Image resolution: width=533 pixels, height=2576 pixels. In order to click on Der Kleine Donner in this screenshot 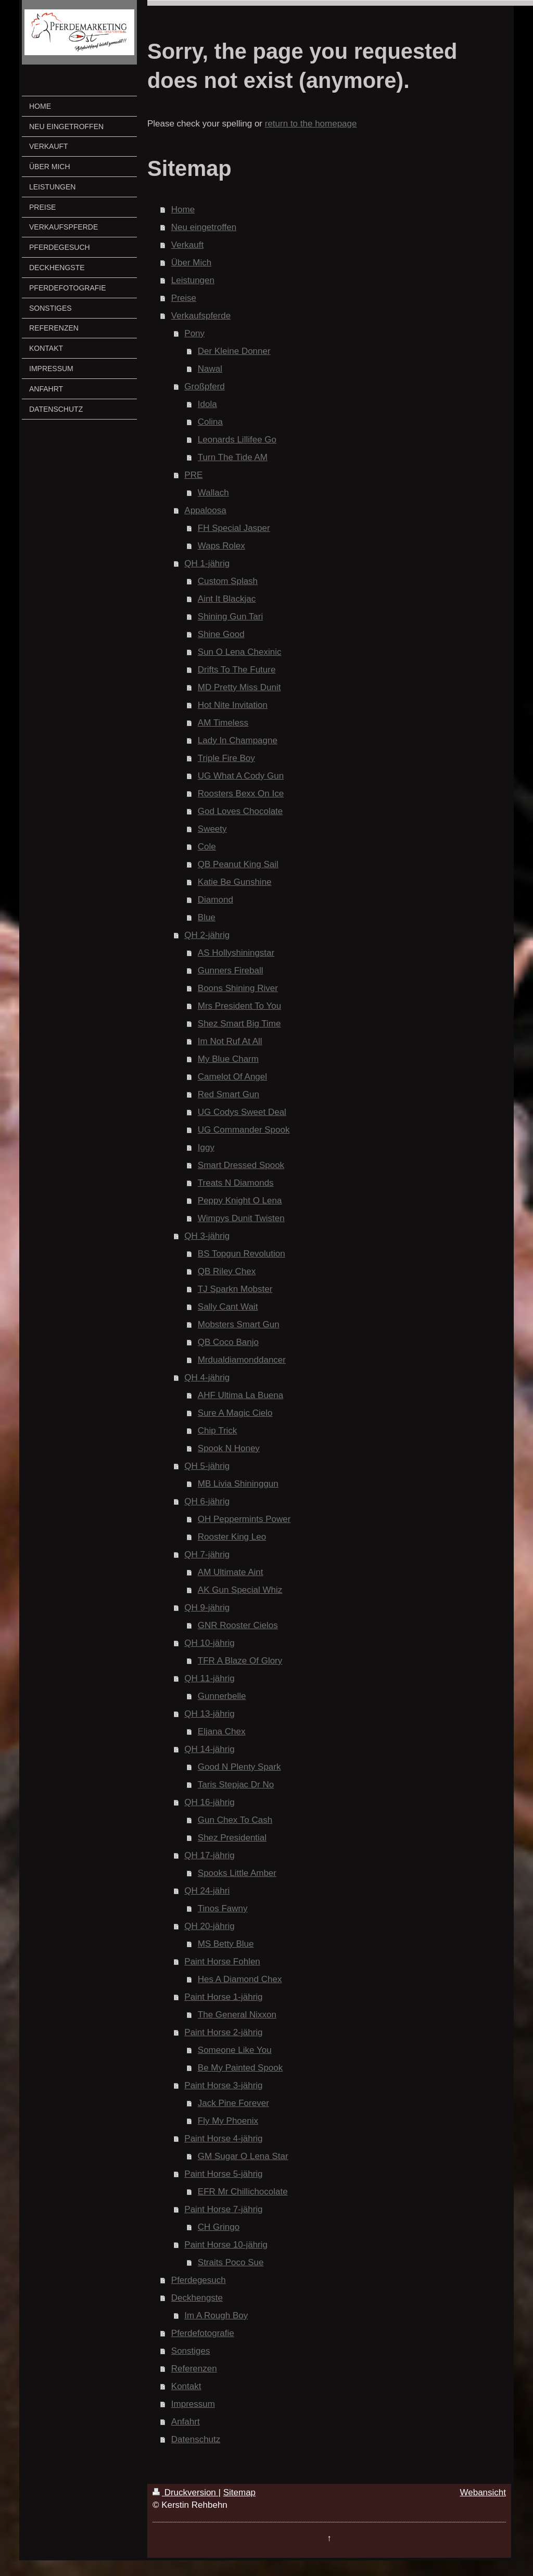, I will do `click(234, 351)`.